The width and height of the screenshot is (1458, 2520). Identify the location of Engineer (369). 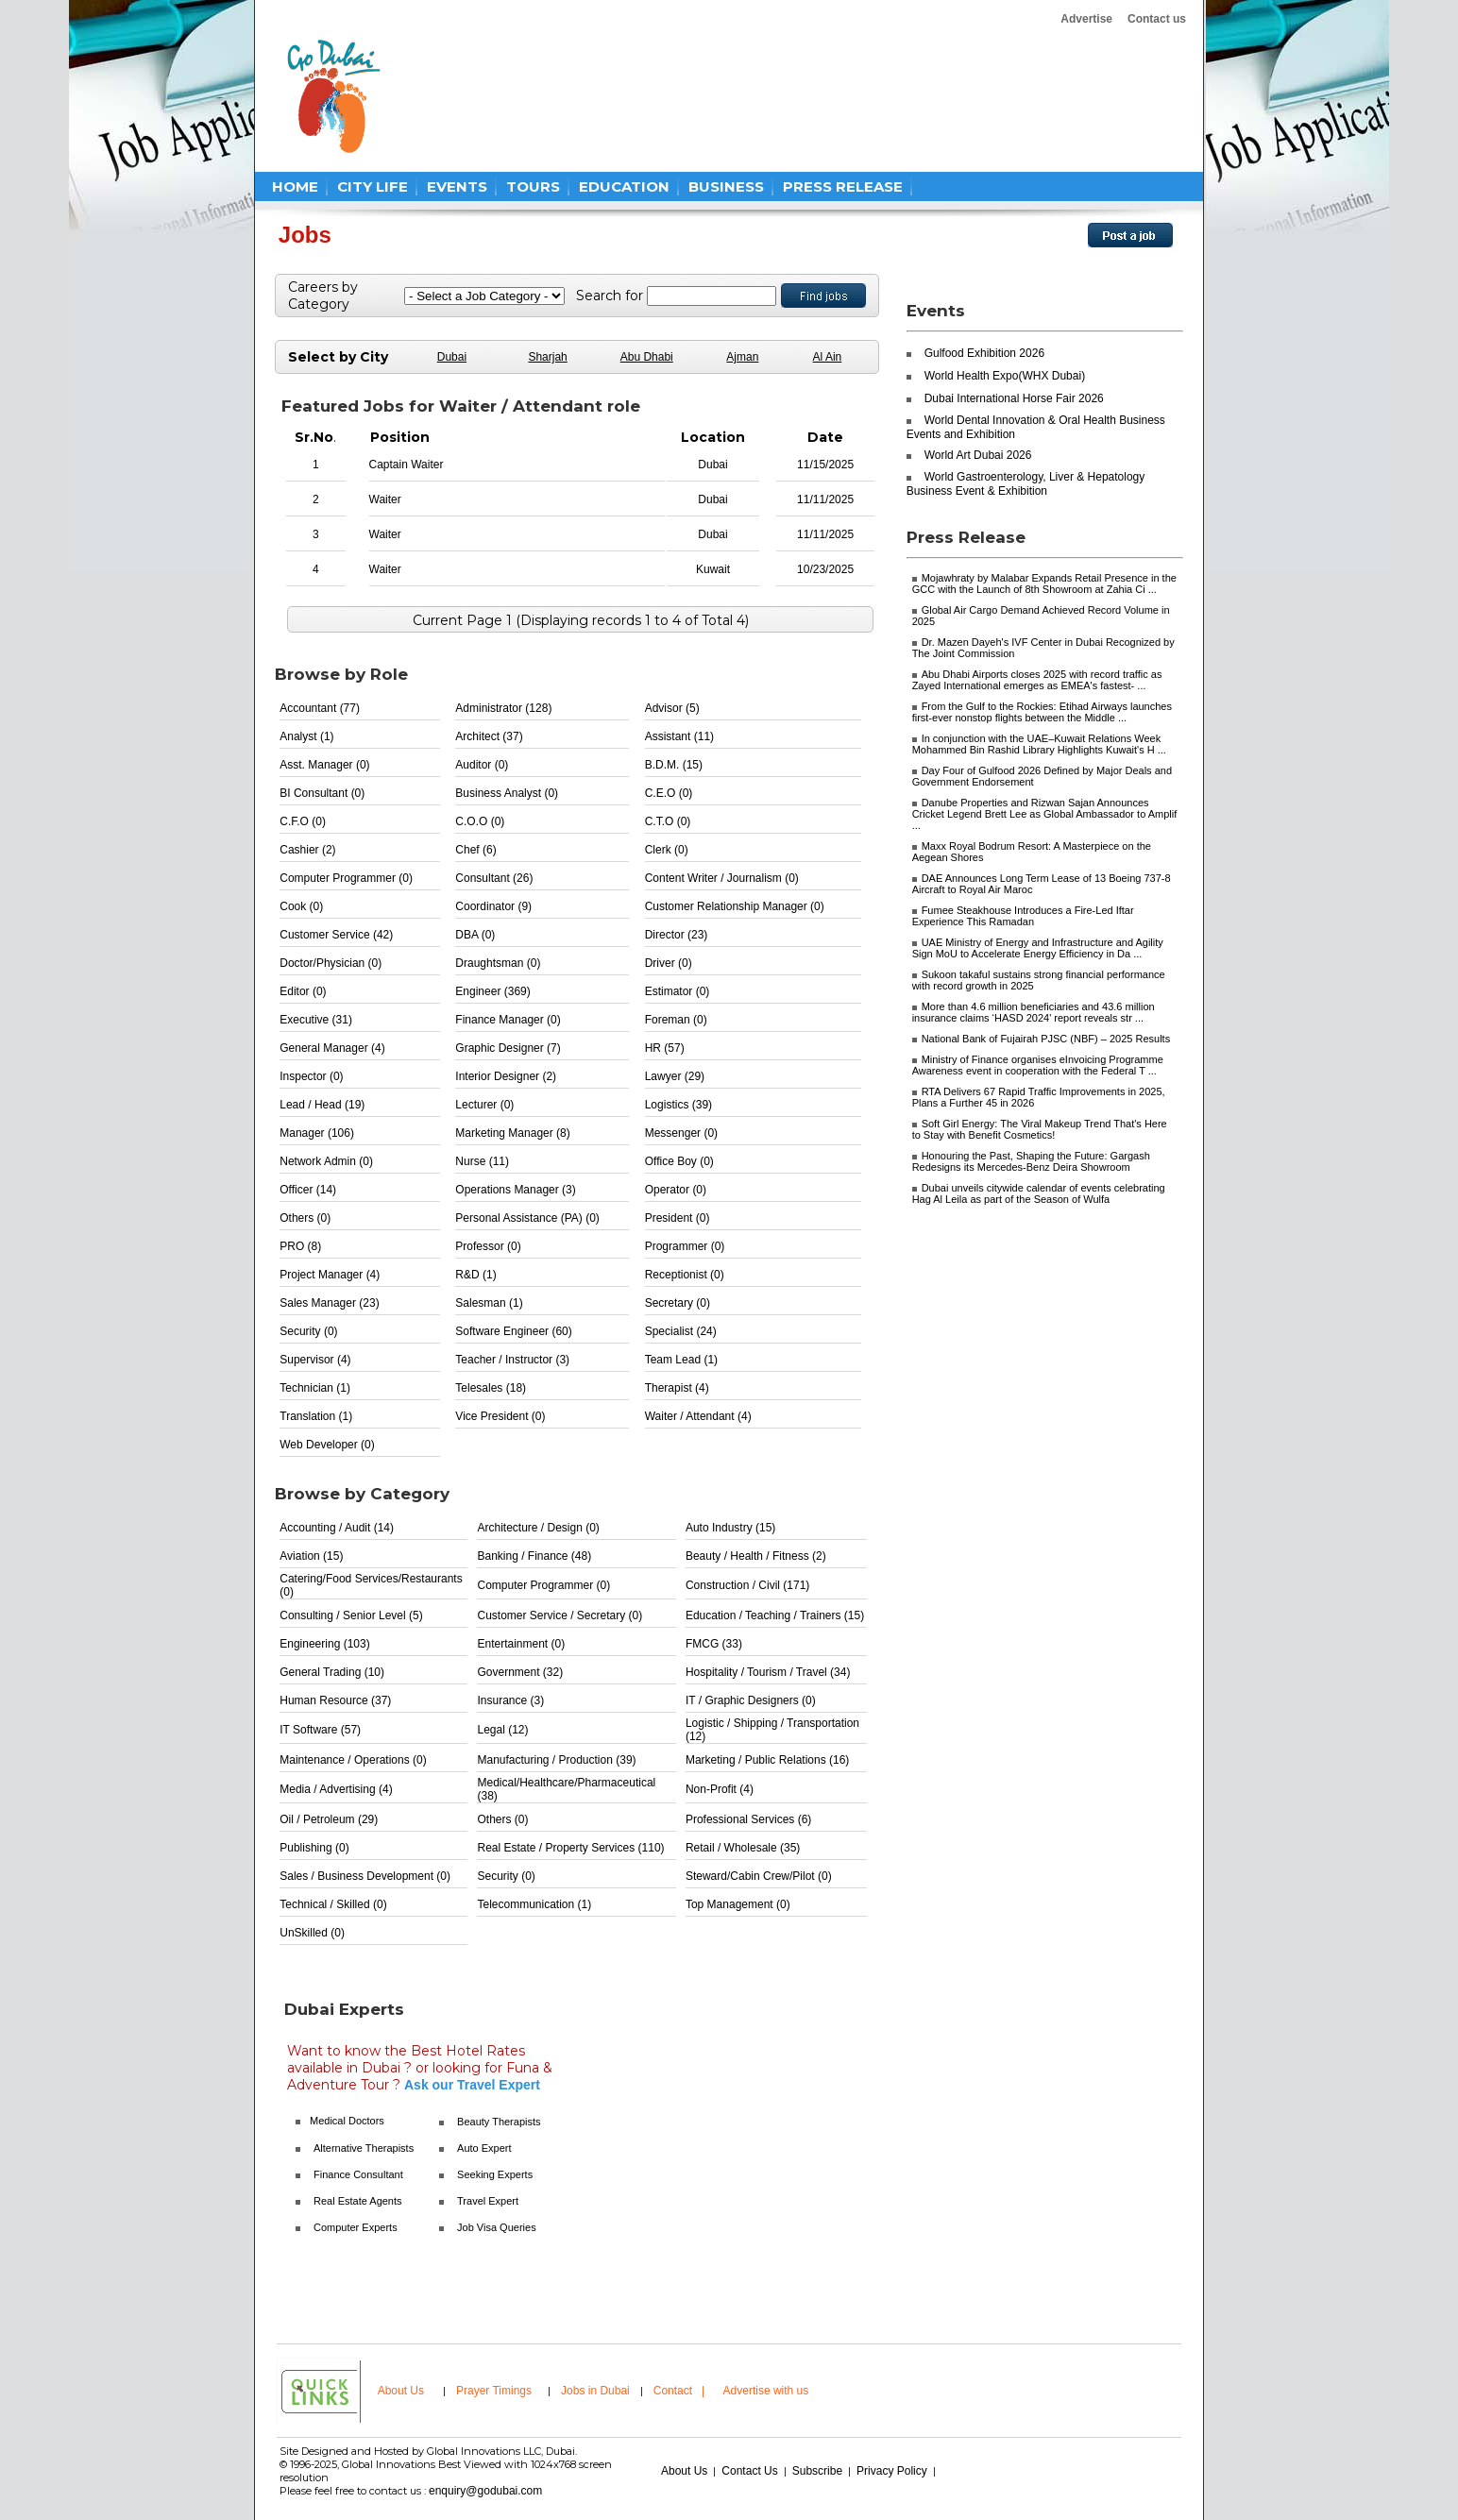
(492, 991).